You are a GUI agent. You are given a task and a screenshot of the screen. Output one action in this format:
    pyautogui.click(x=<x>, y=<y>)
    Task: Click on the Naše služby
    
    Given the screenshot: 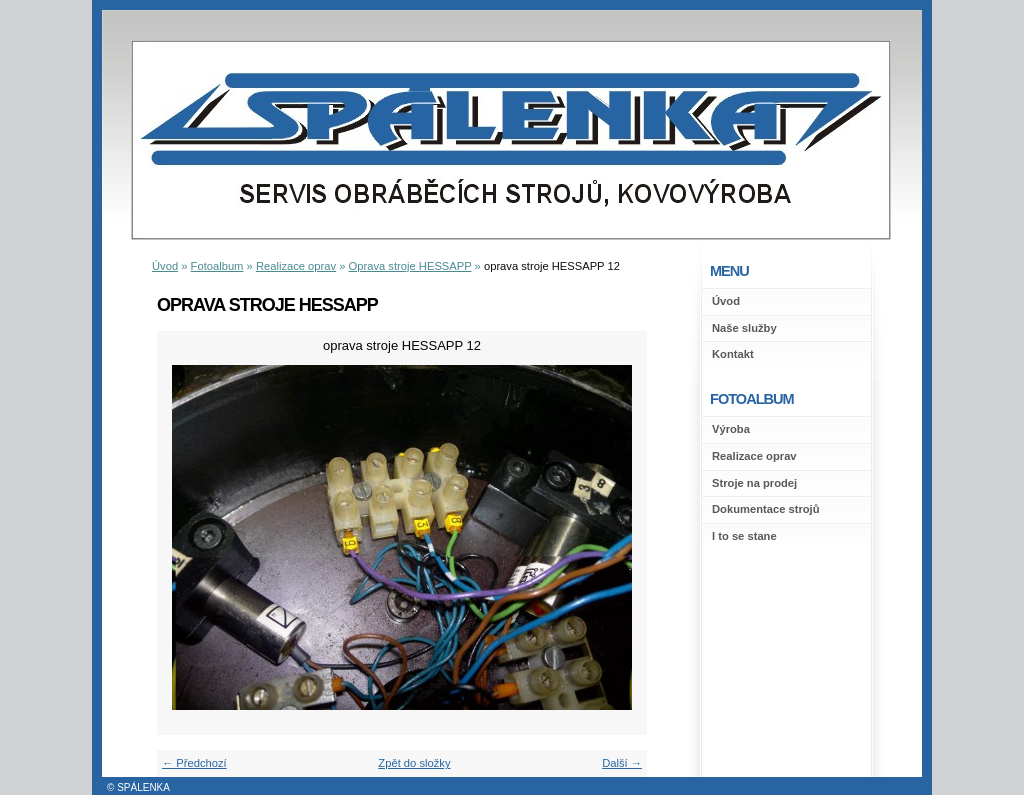 What is the action you would take?
    pyautogui.click(x=744, y=328)
    